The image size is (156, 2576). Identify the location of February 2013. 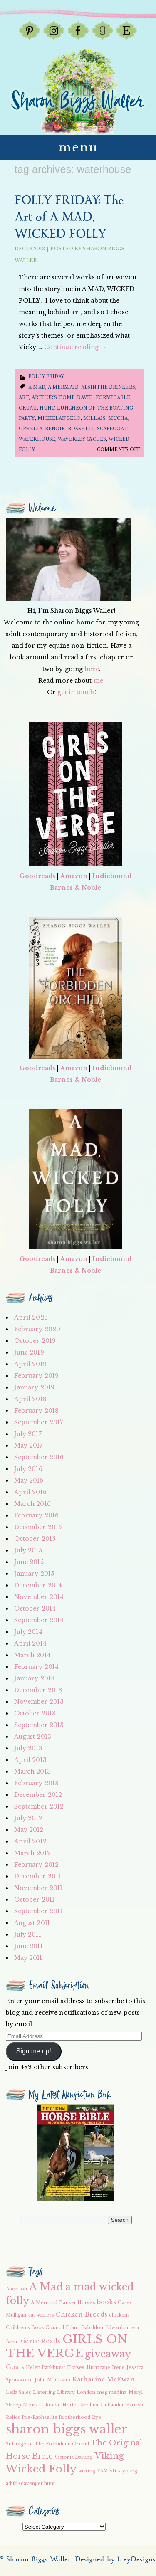
(36, 1783).